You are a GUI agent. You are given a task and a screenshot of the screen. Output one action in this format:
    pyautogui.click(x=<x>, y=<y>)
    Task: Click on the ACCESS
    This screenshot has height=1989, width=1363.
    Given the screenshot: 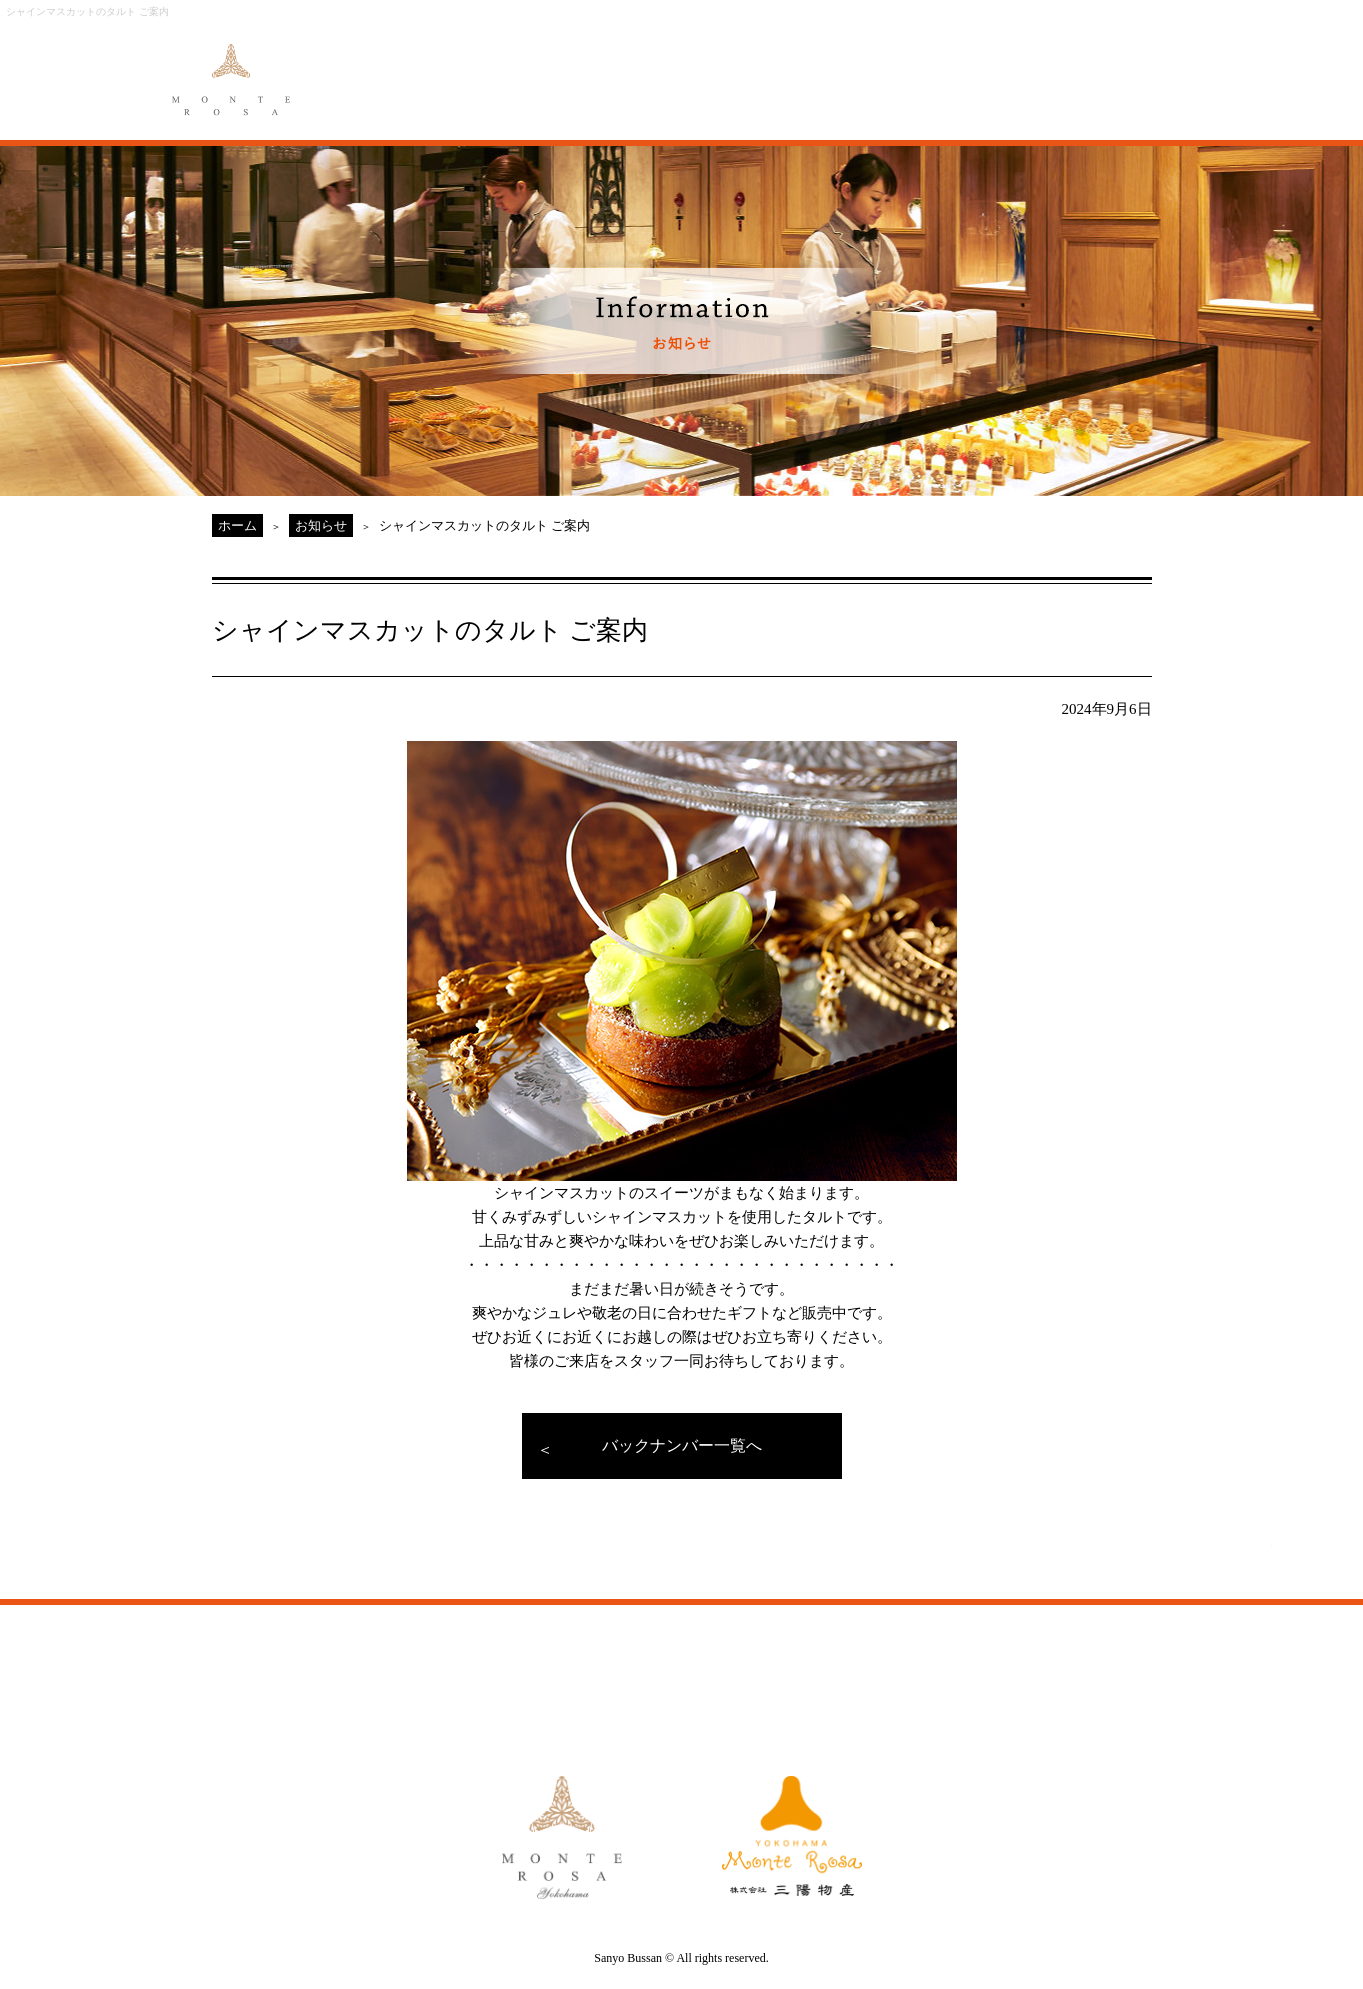 What is the action you would take?
    pyautogui.click(x=890, y=67)
    